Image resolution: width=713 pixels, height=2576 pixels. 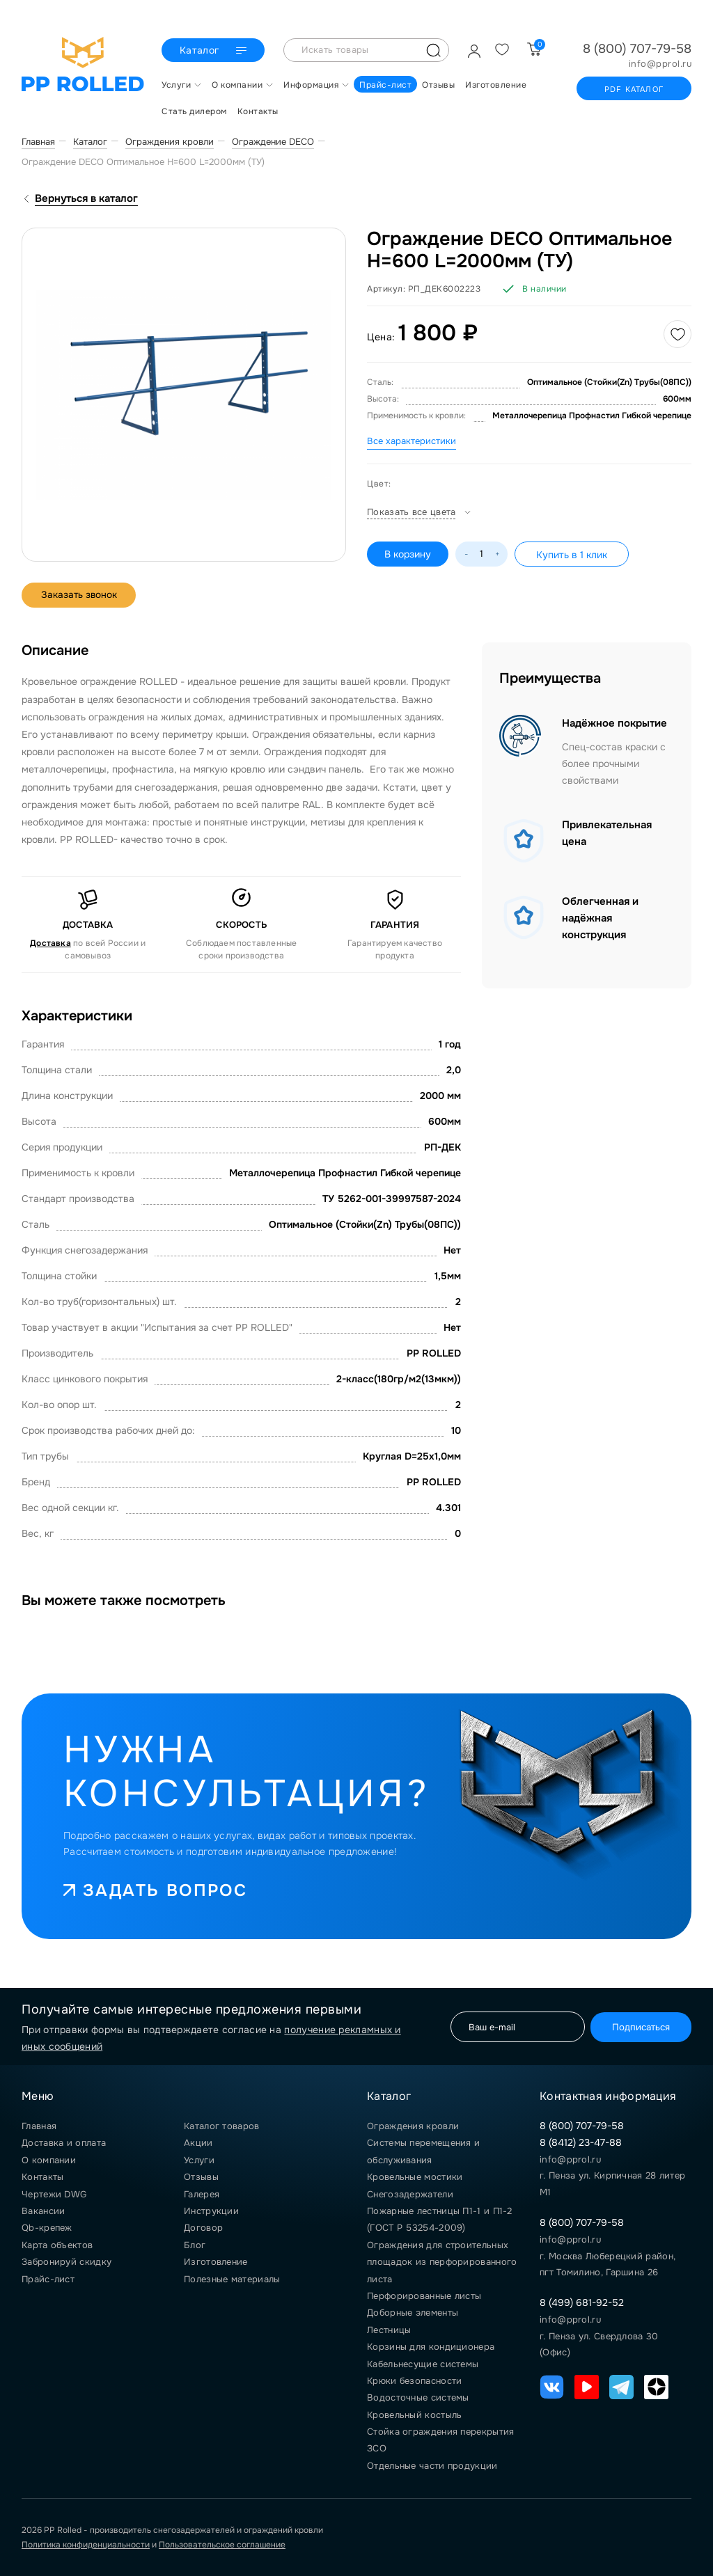 I want to click on Доставка, so click(x=50, y=943).